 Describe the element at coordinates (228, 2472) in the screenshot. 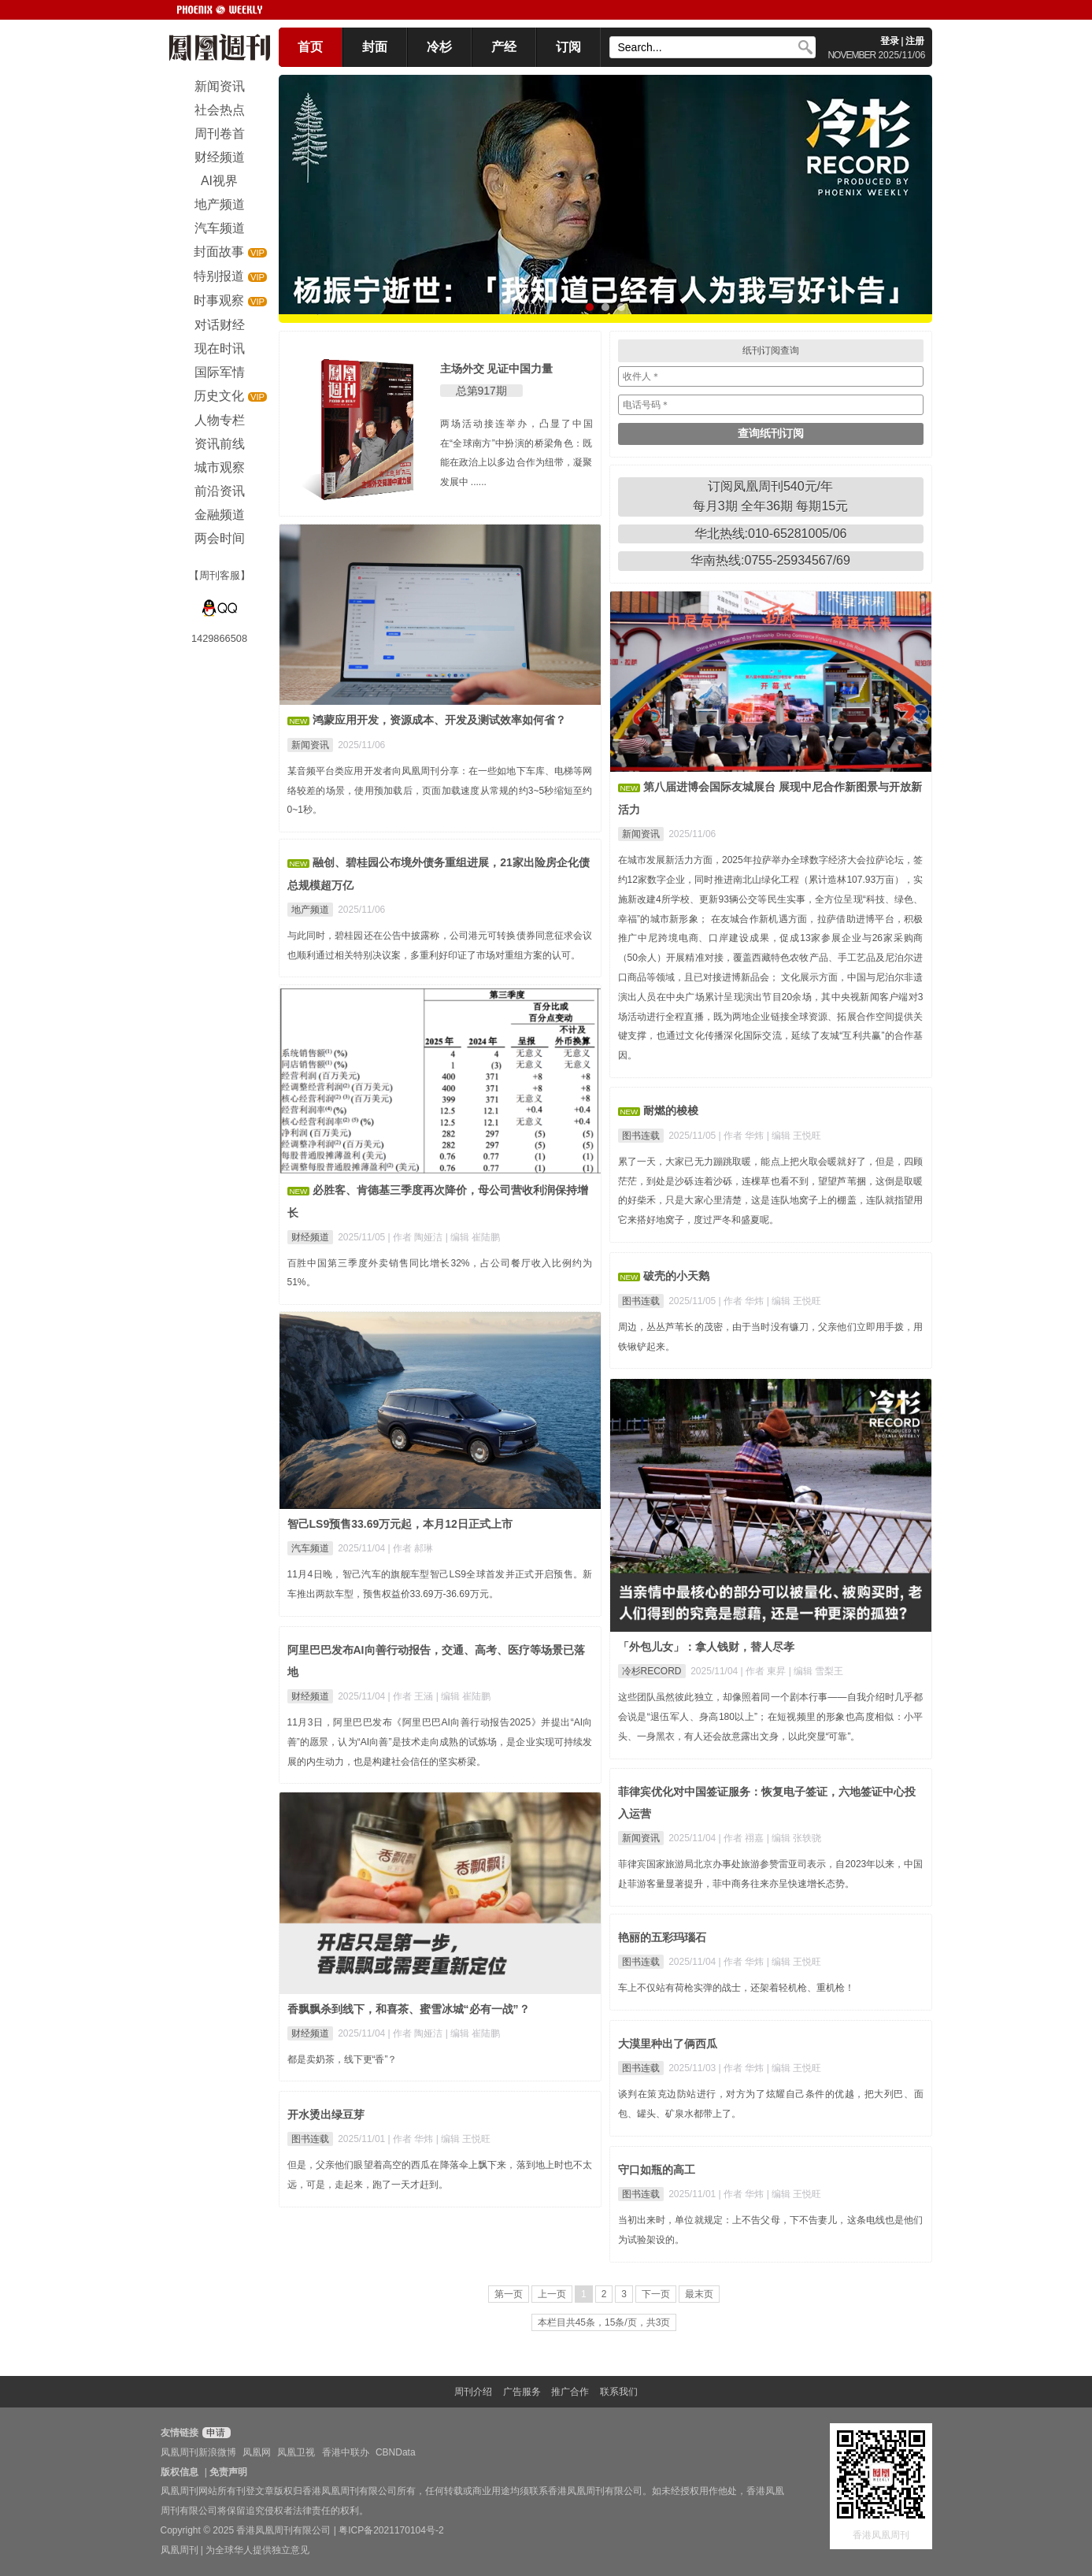

I see `免责声明` at that location.